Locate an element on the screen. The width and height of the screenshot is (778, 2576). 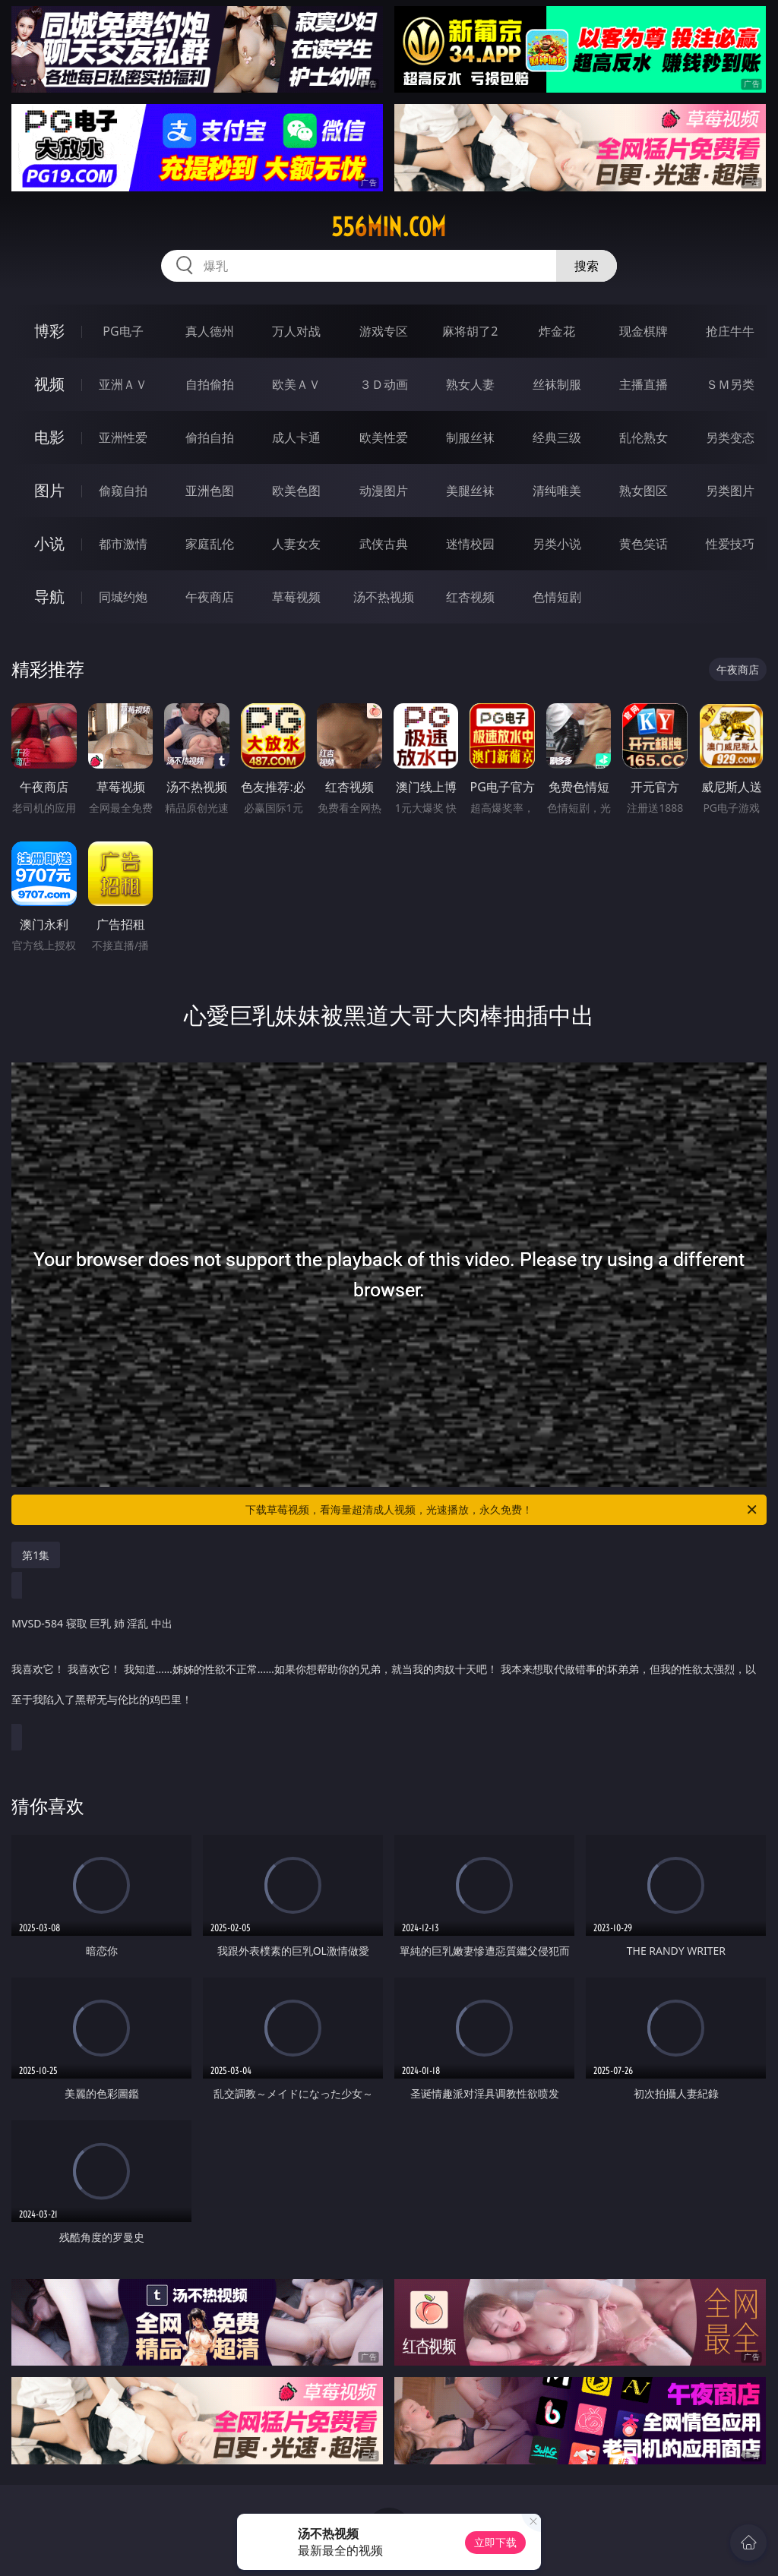
小说 is located at coordinates (49, 543).